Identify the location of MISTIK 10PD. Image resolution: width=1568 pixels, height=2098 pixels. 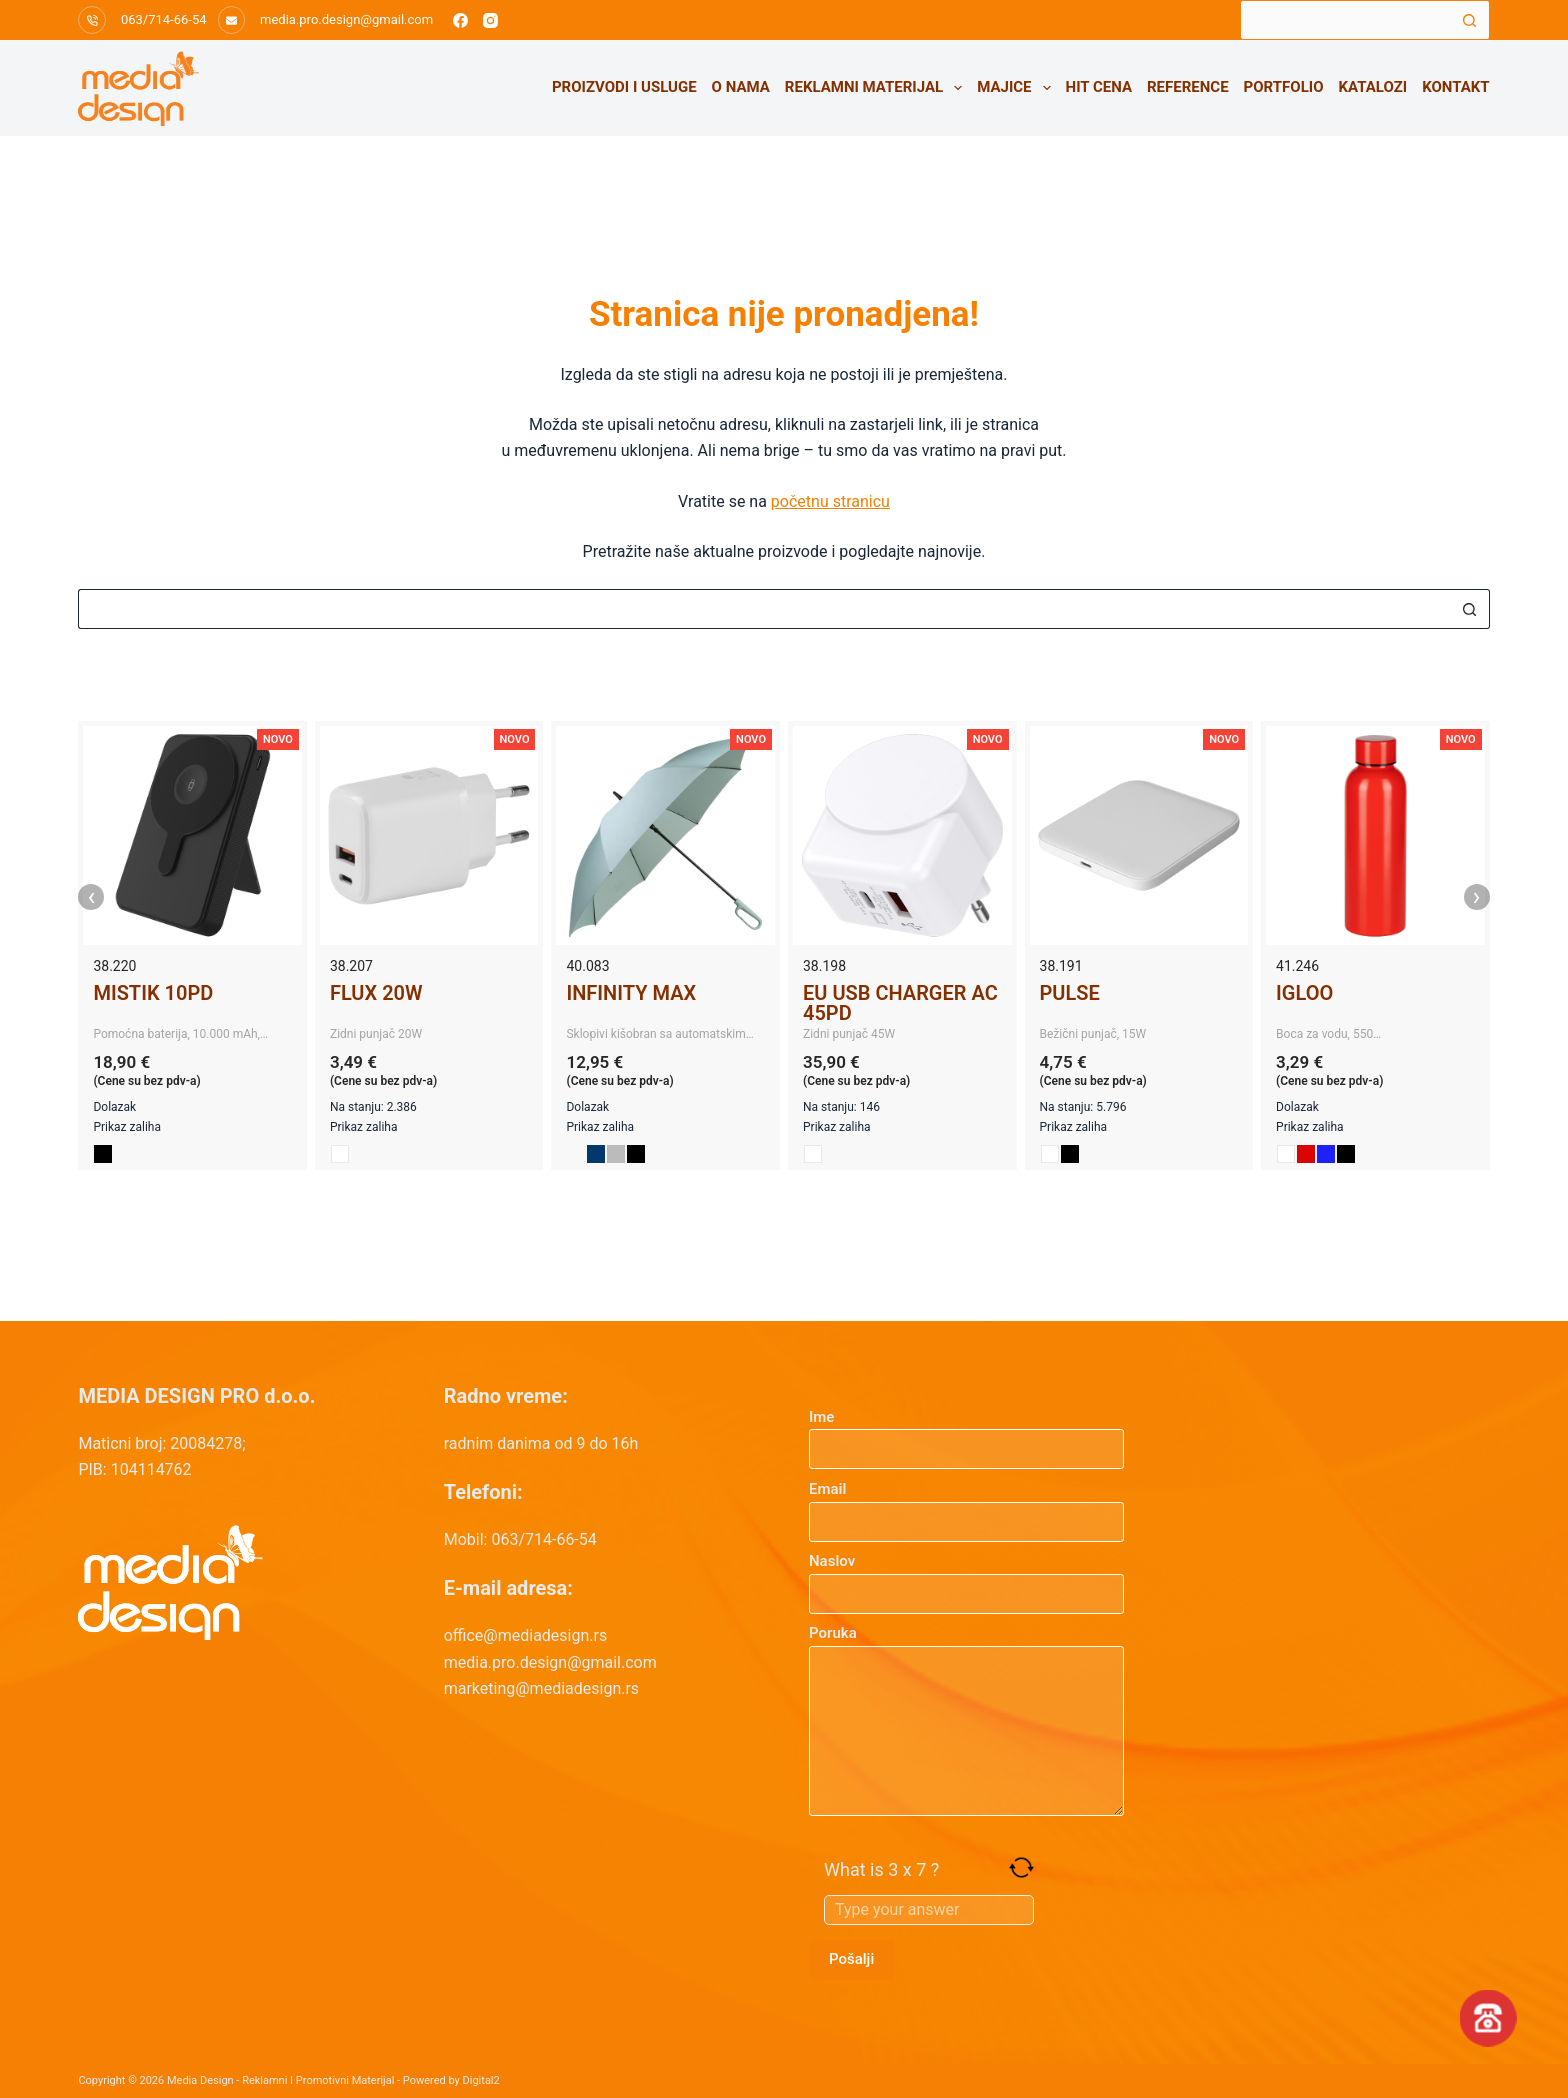
(153, 993).